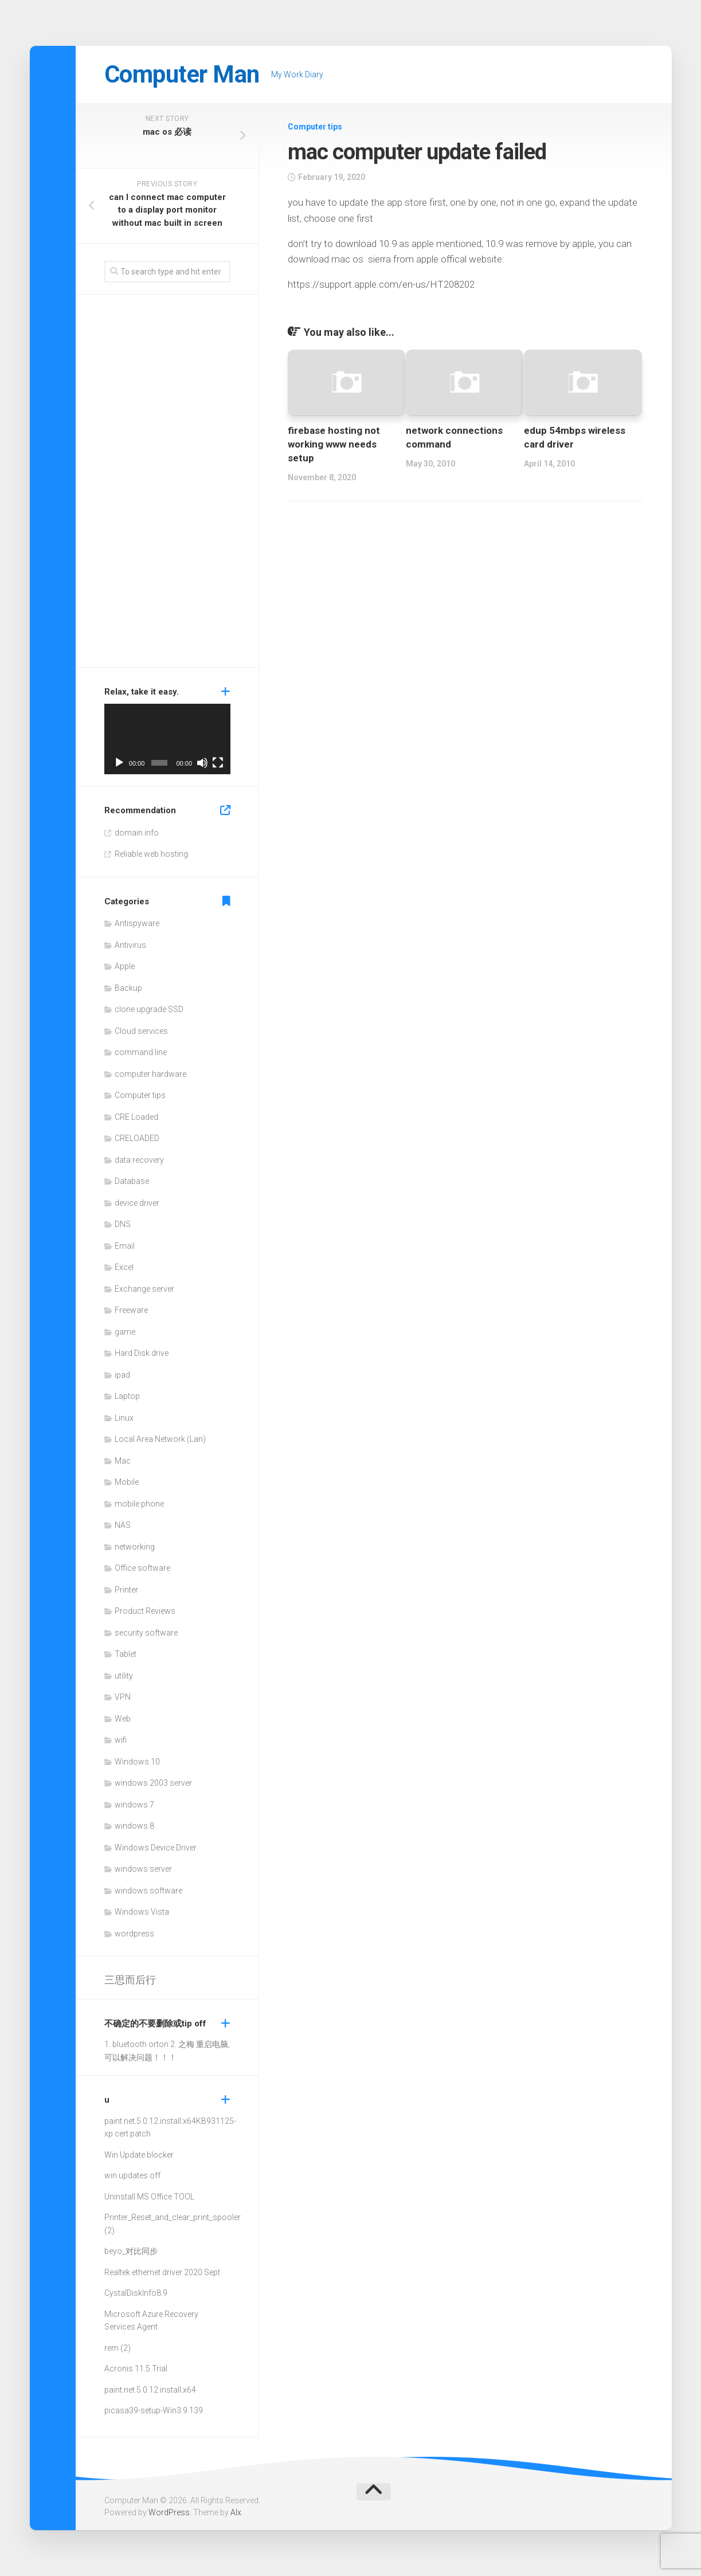 The image size is (701, 2576). Describe the element at coordinates (136, 1117) in the screenshot. I see `CRE Loaded` at that location.